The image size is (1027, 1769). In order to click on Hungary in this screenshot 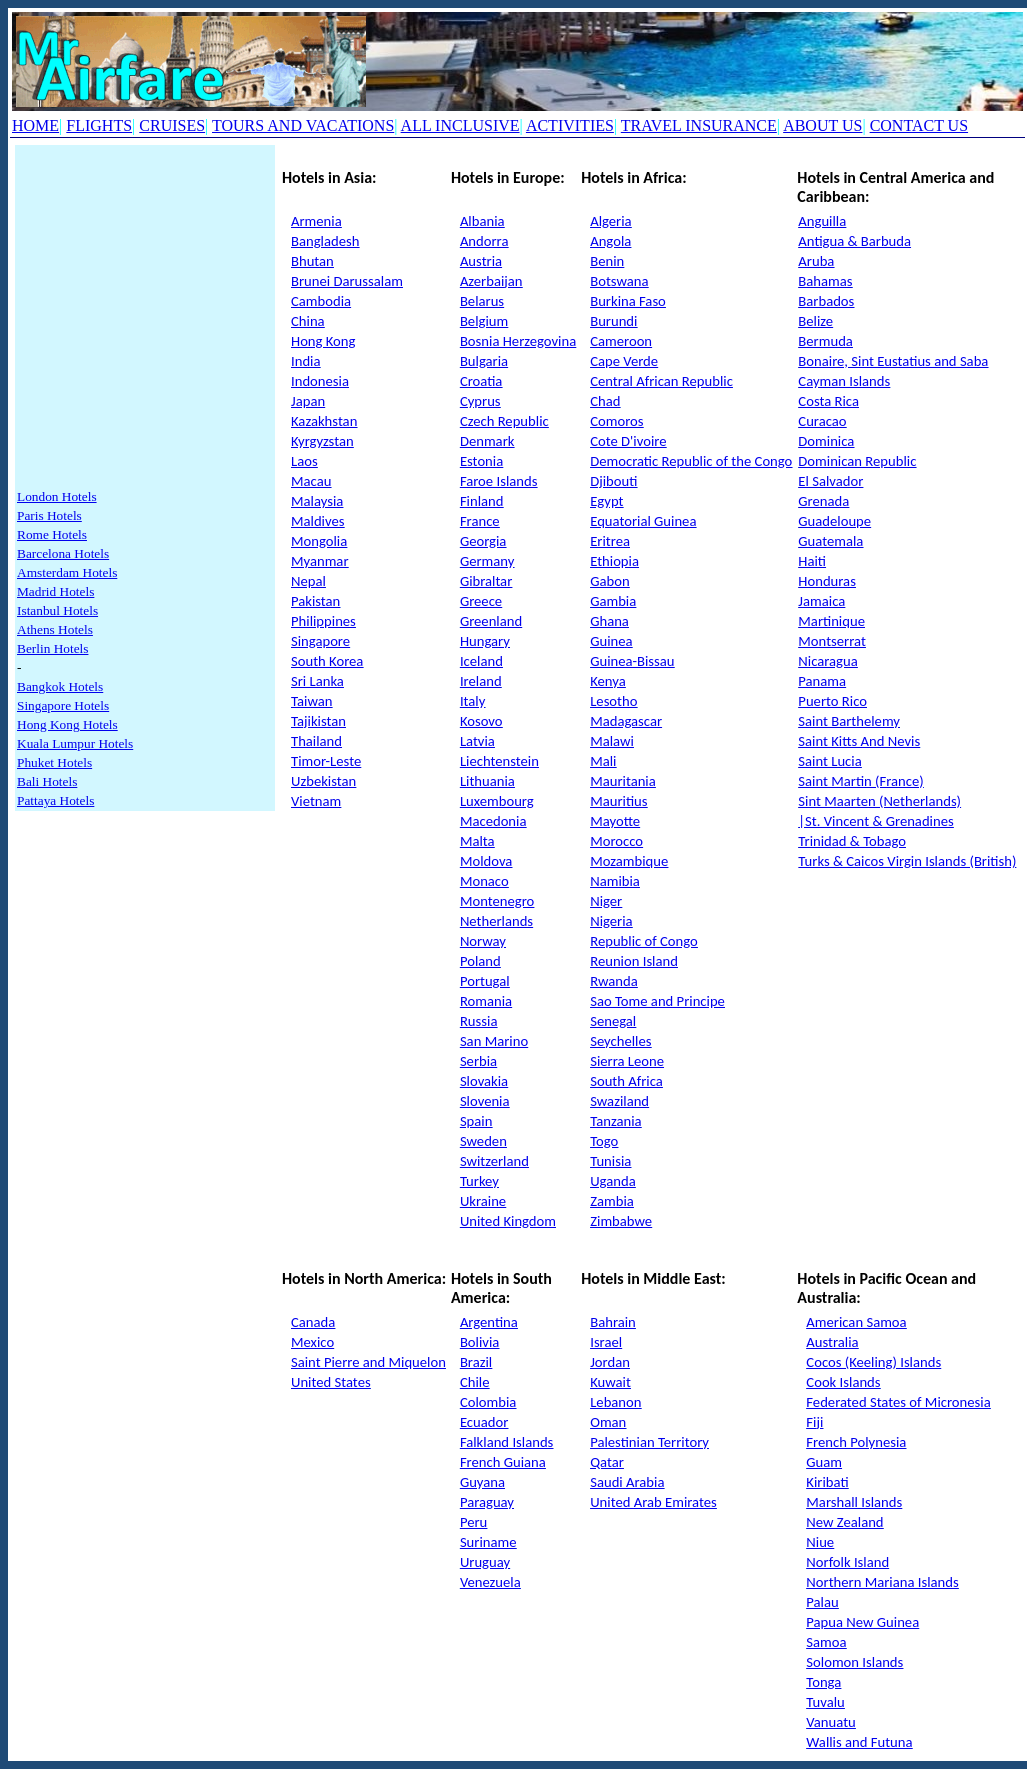, I will do `click(485, 641)`.